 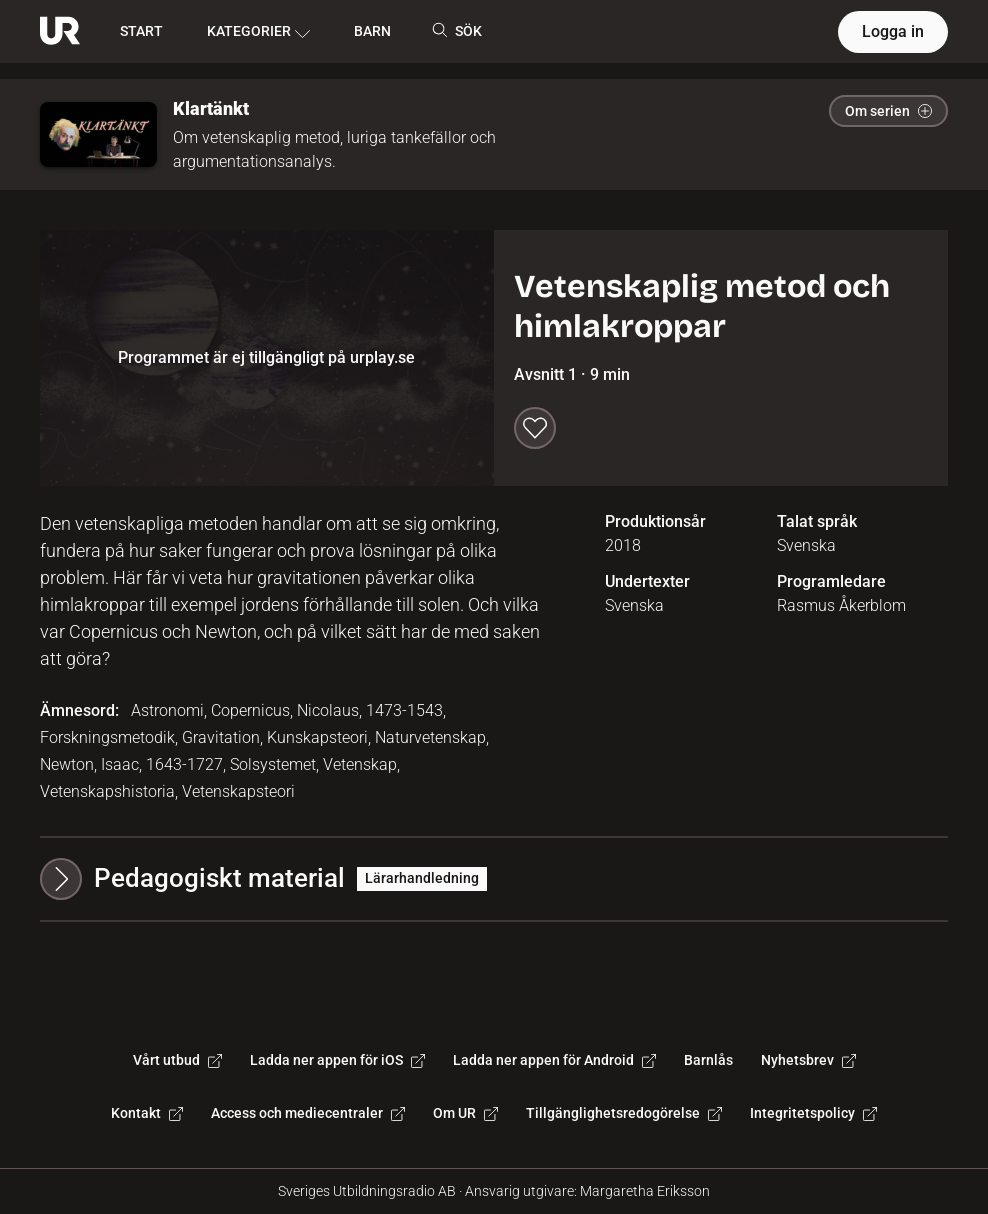 I want to click on Ladda ner appen för iOS, so click(x=337, y=1060).